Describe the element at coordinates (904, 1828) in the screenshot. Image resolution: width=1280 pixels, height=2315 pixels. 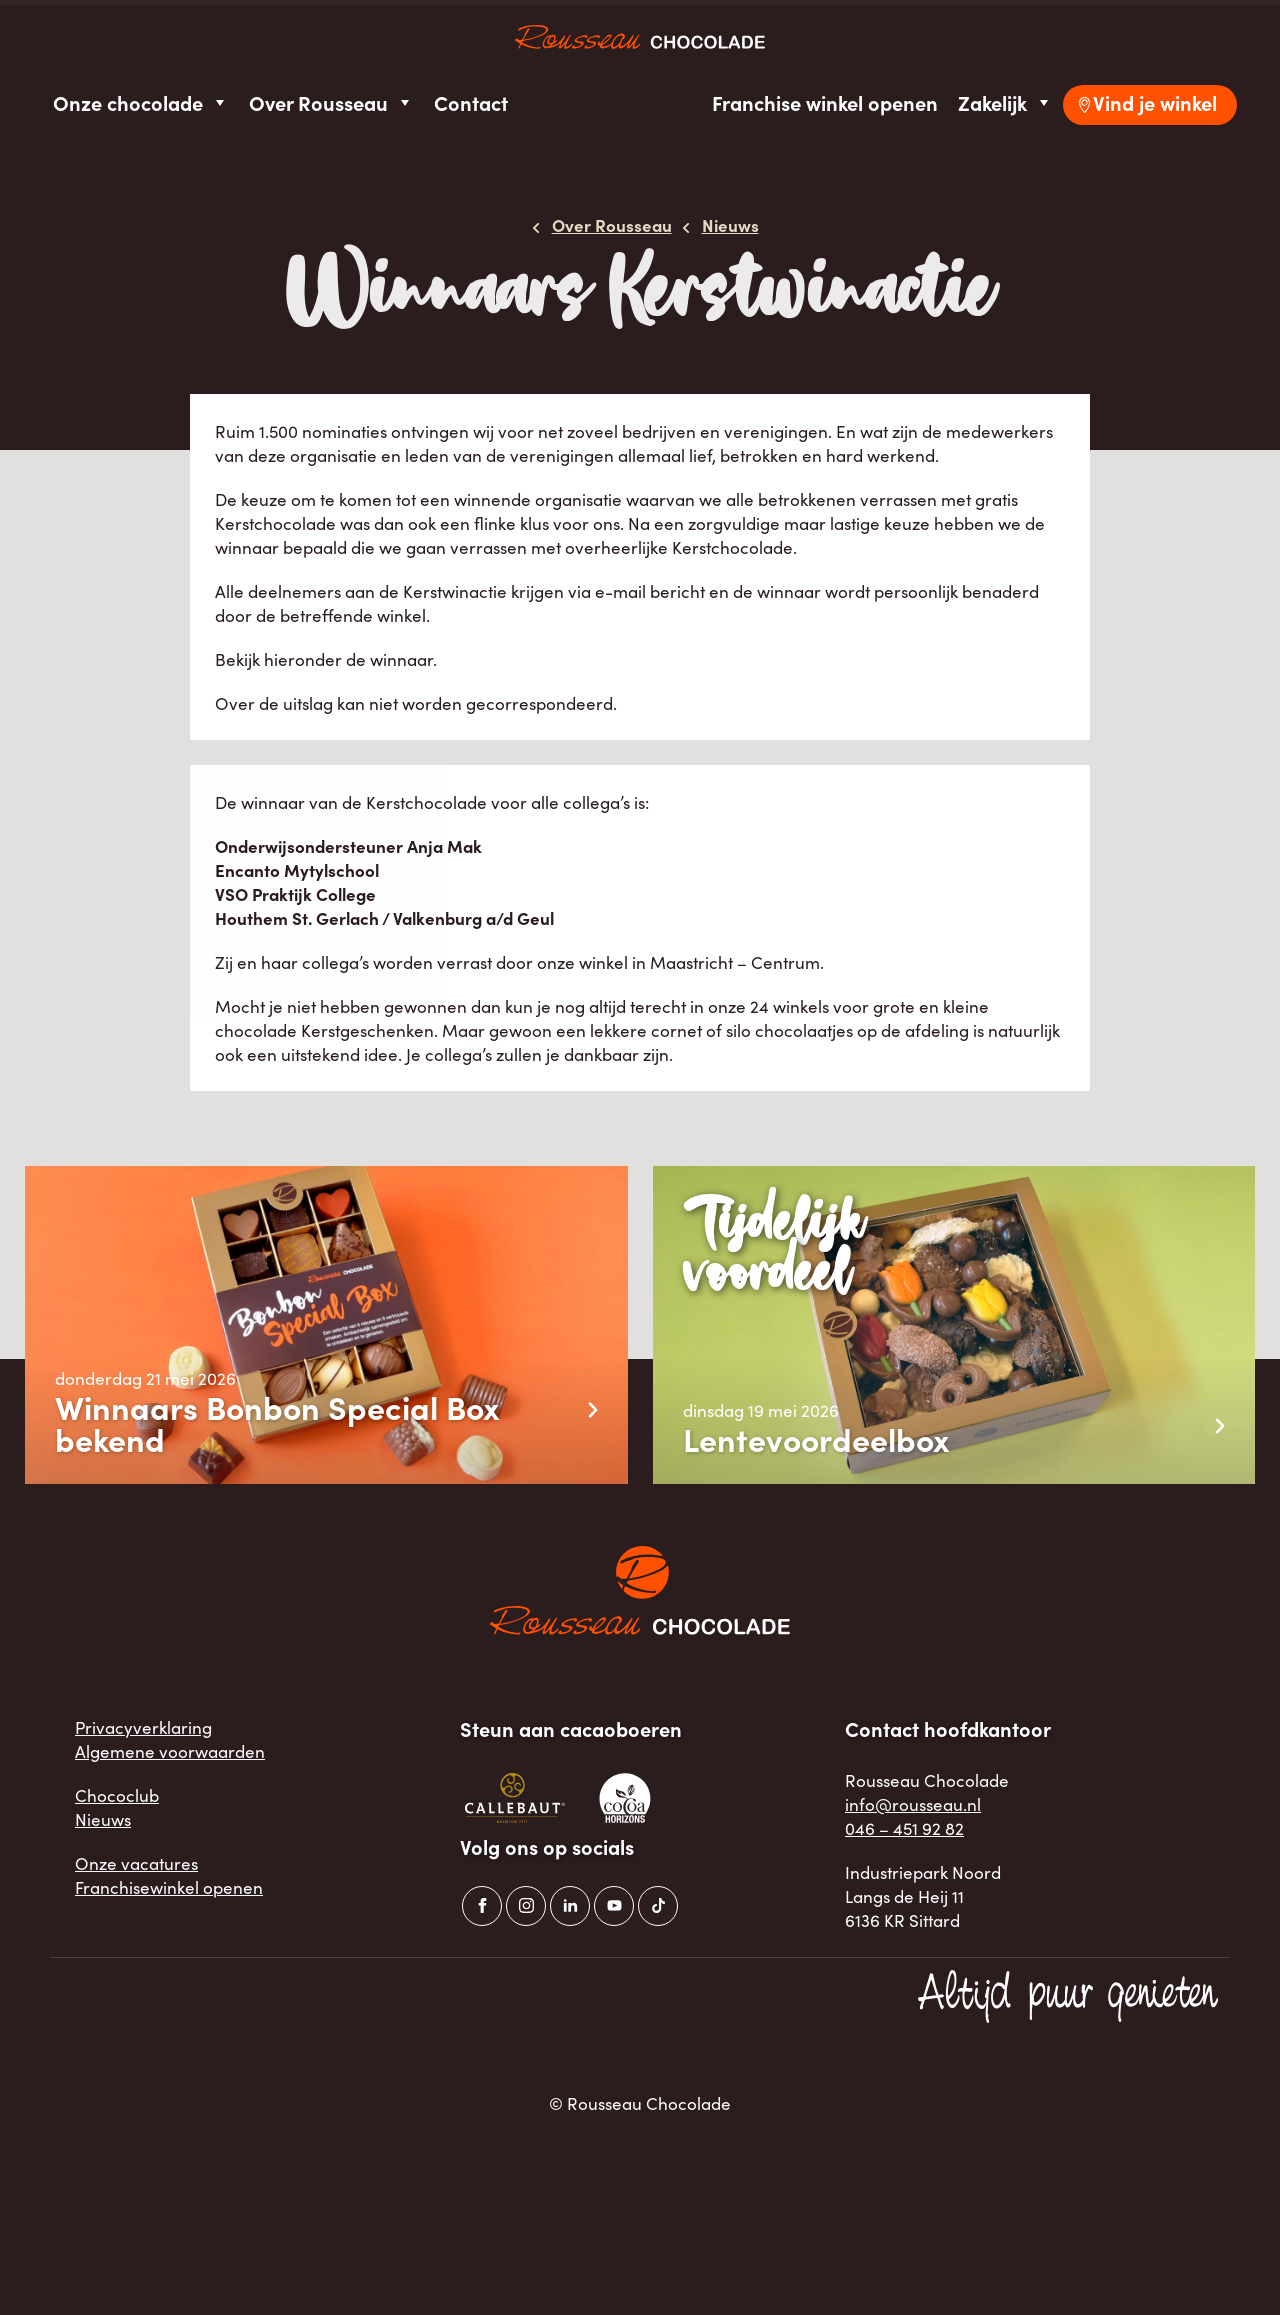
I see `046 – 451 92 82` at that location.